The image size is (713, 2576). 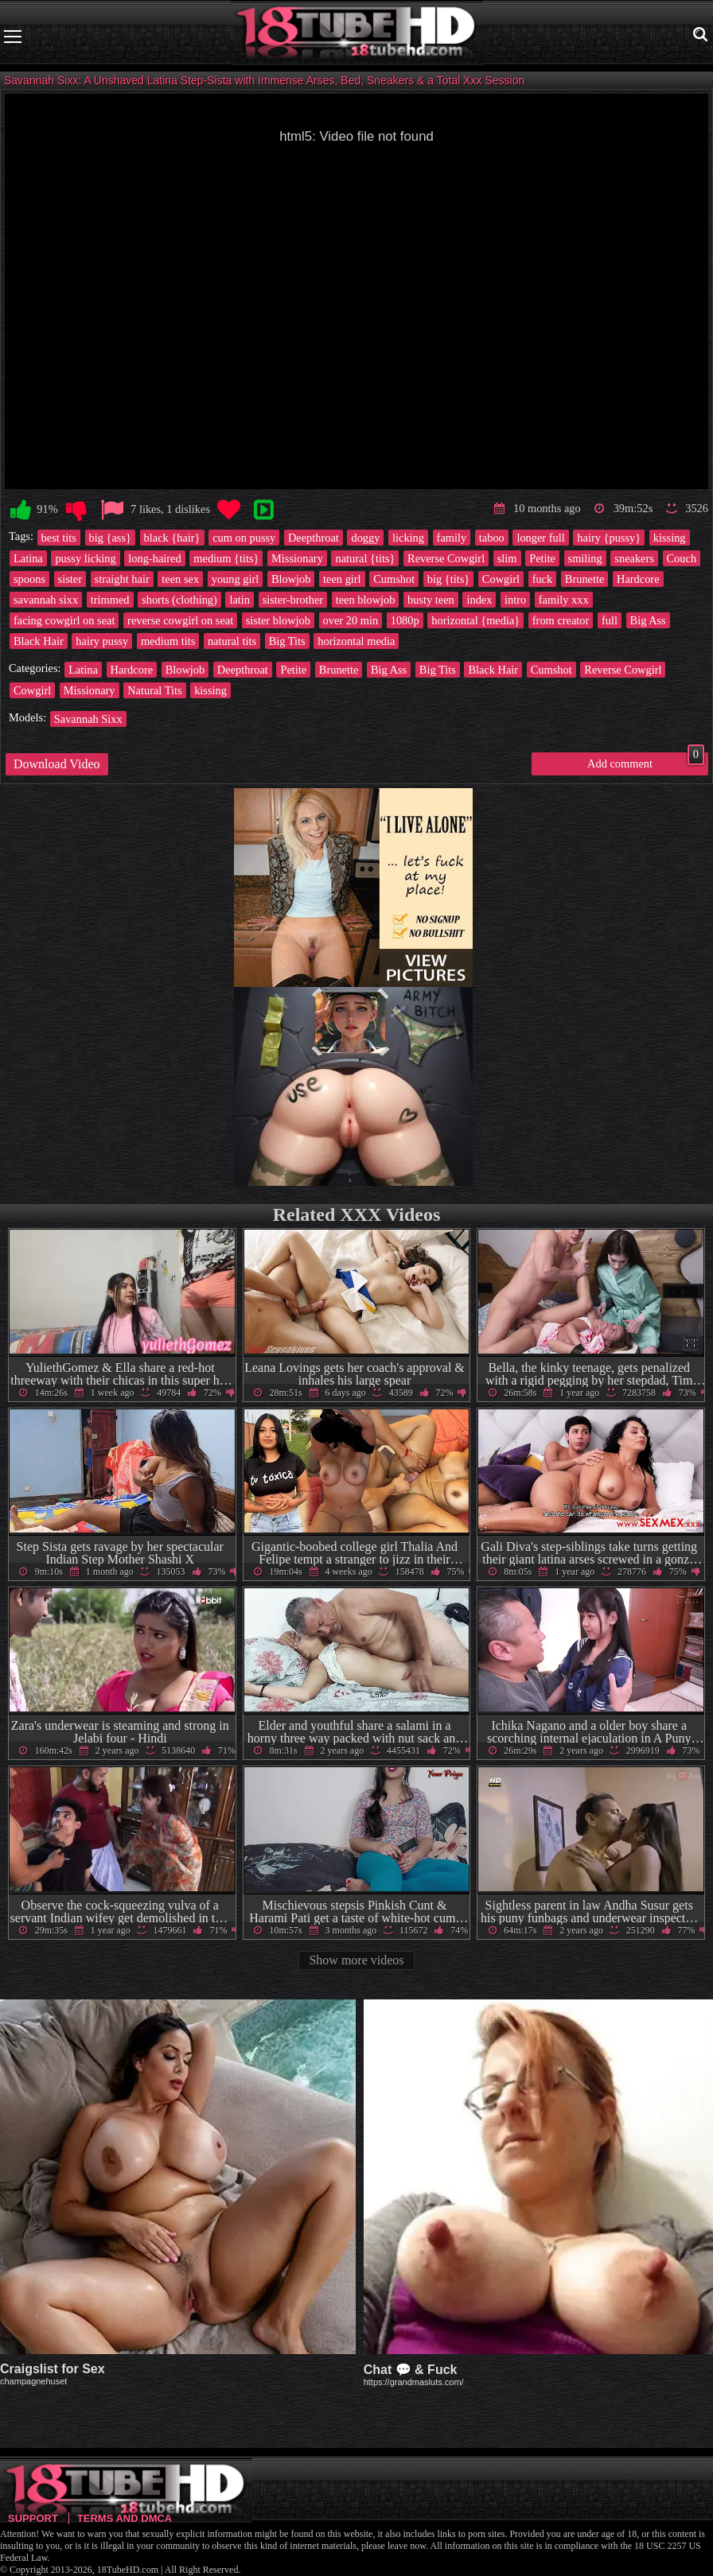 What do you see at coordinates (226, 558) in the screenshot?
I see `medium {tits}` at bounding box center [226, 558].